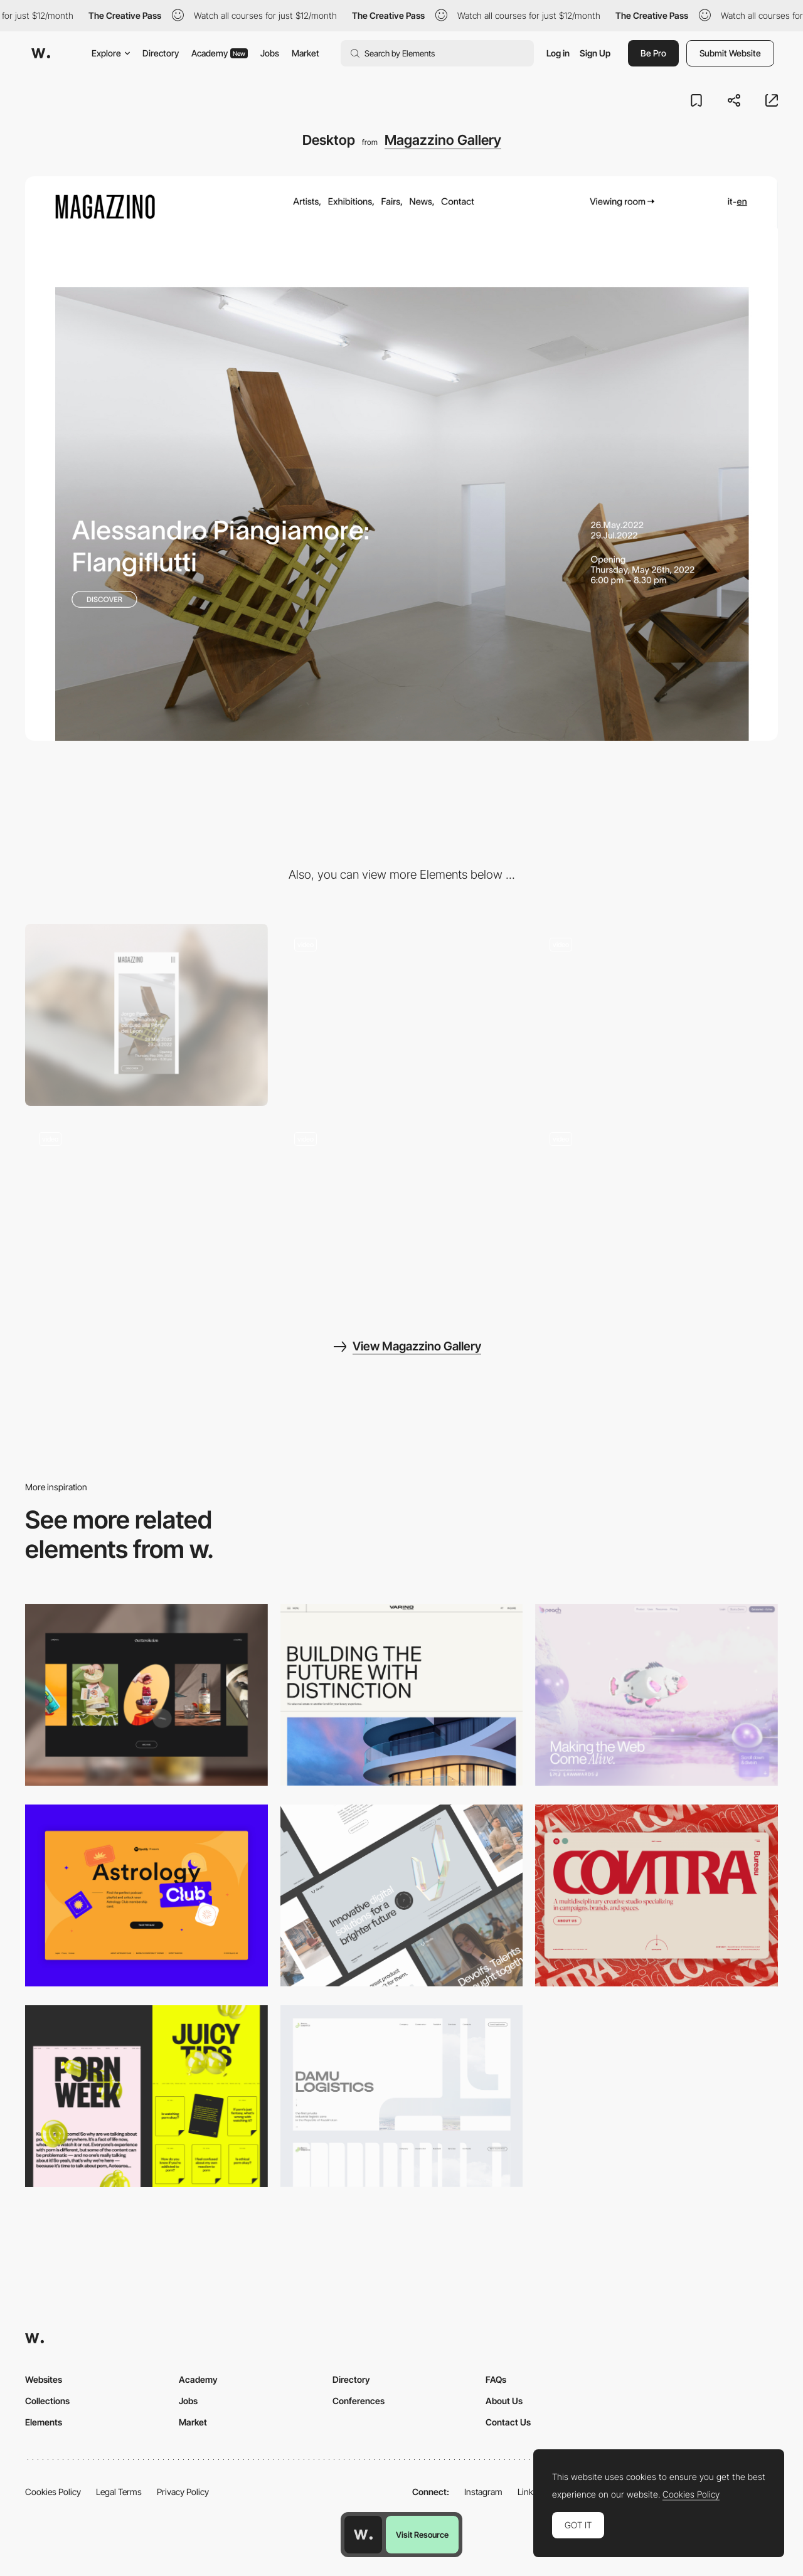 This screenshot has height=2576, width=803. Describe the element at coordinates (401, 2096) in the screenshot. I see `[Desktop screenshot]` at that location.